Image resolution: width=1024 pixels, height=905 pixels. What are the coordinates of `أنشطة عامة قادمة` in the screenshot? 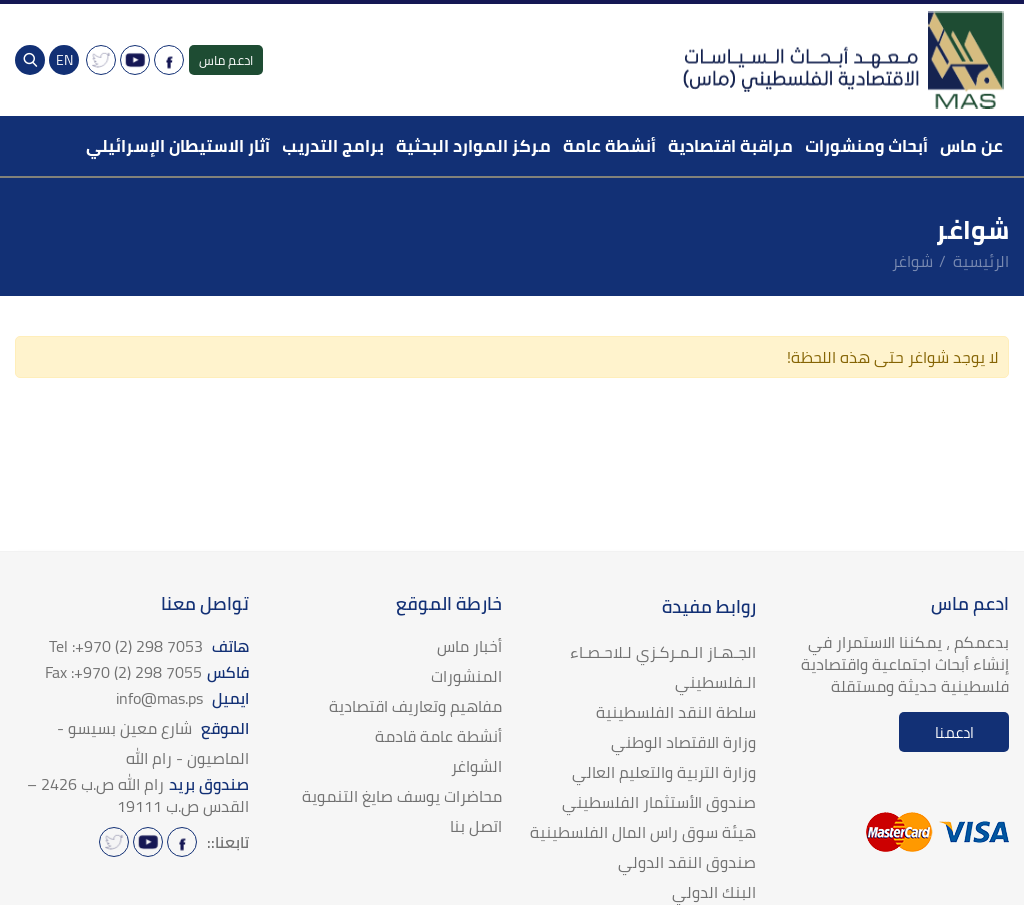 It's located at (438, 736).